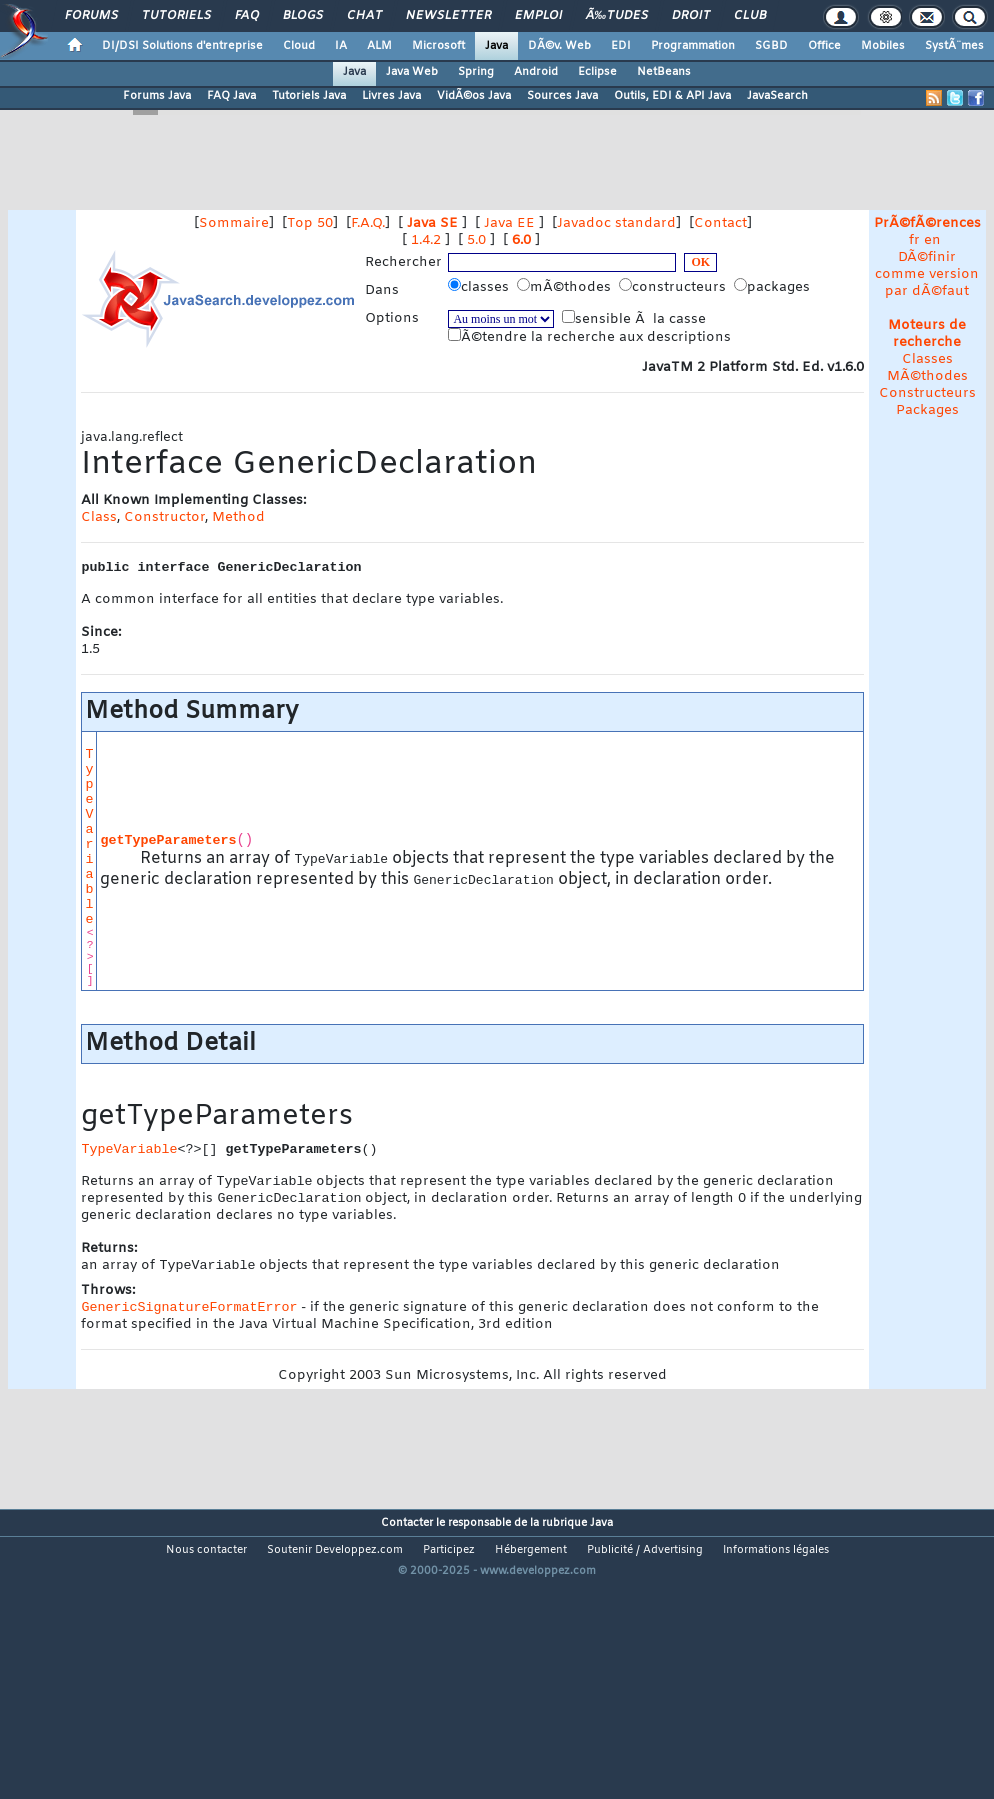  Describe the element at coordinates (182, 46) in the screenshot. I see `DI/DSI Solutions d'entreprise` at that location.